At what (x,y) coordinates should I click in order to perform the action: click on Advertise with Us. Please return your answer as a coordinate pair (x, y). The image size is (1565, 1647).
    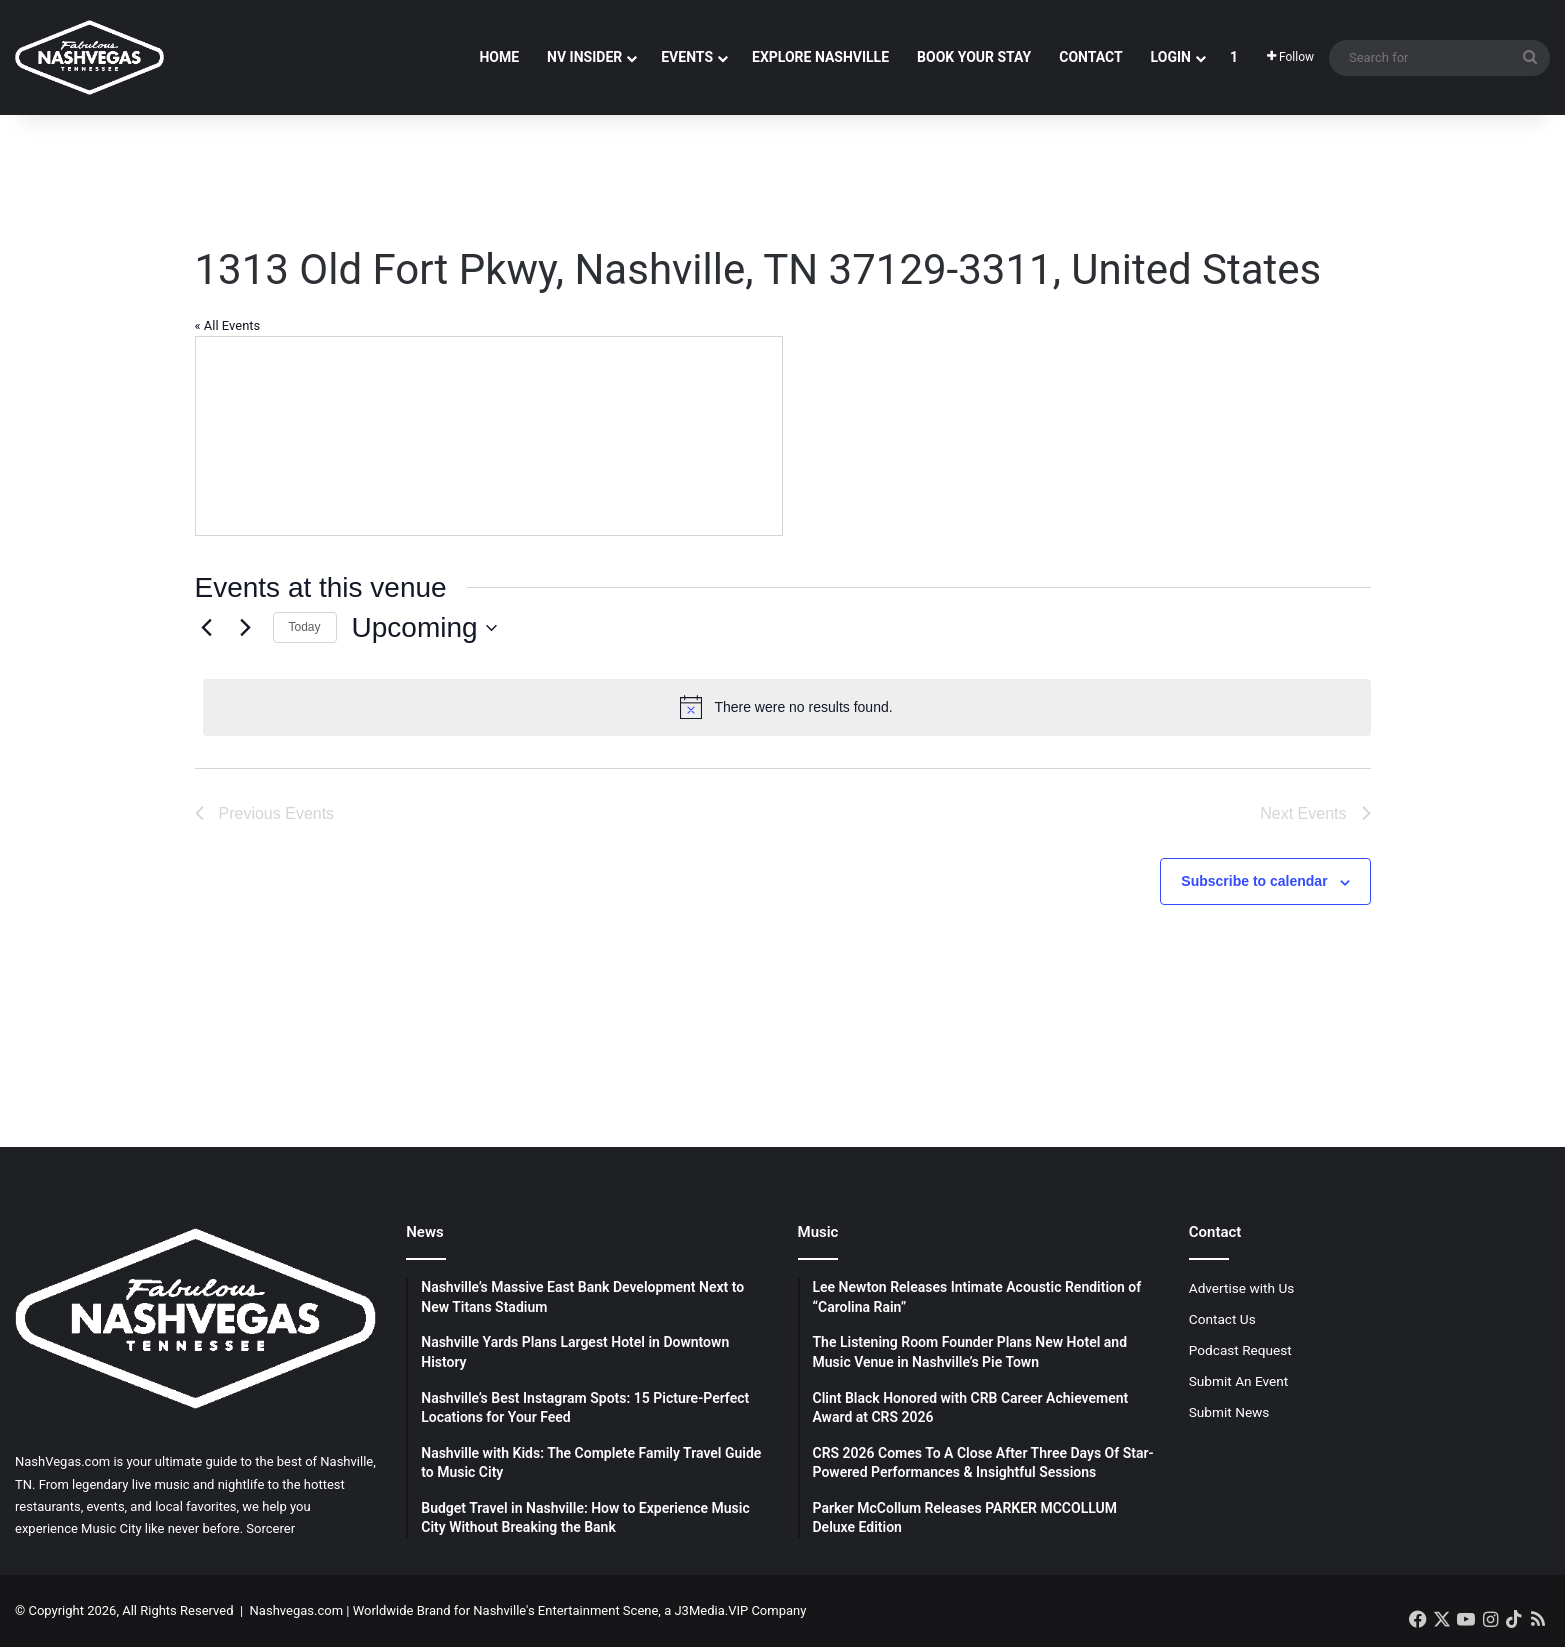
    Looking at the image, I should click on (1242, 1288).